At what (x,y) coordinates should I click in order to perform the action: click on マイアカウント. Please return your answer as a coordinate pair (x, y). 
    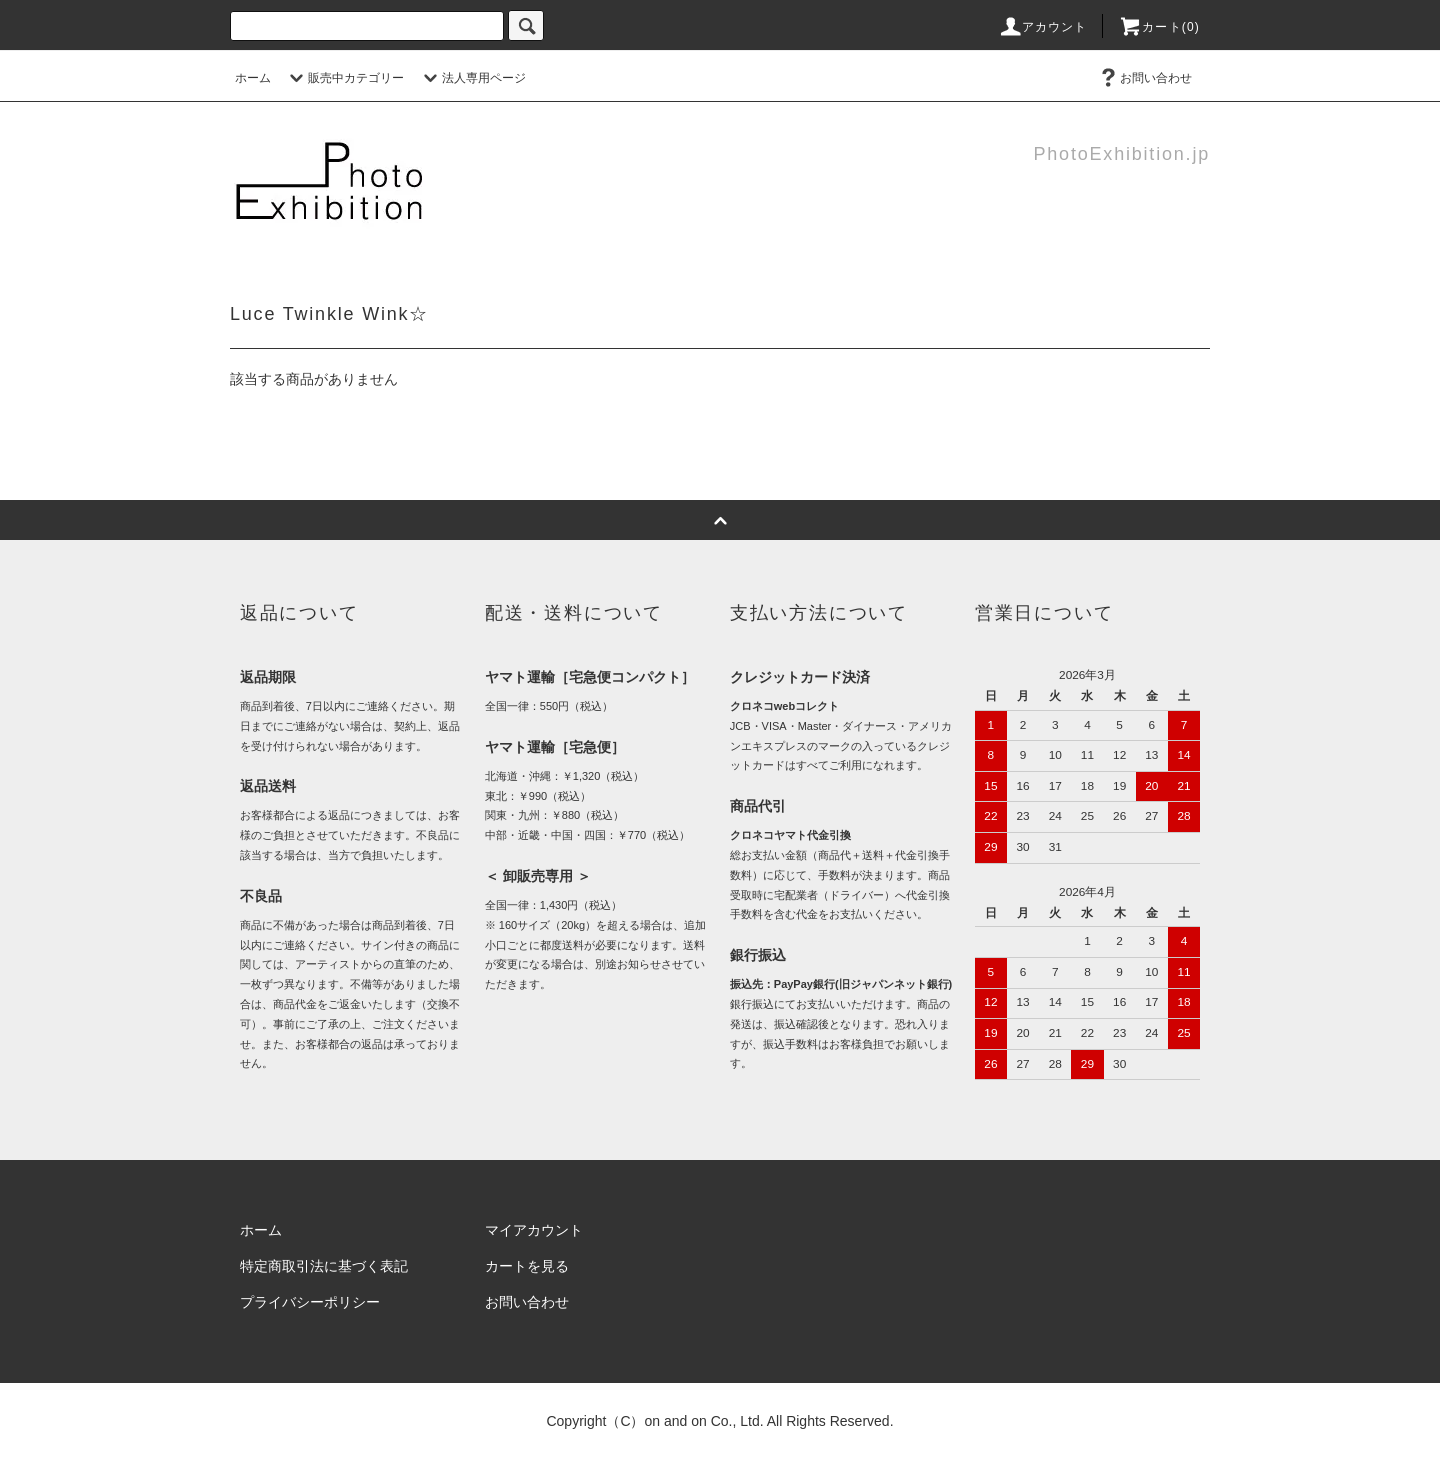
    Looking at the image, I should click on (534, 1230).